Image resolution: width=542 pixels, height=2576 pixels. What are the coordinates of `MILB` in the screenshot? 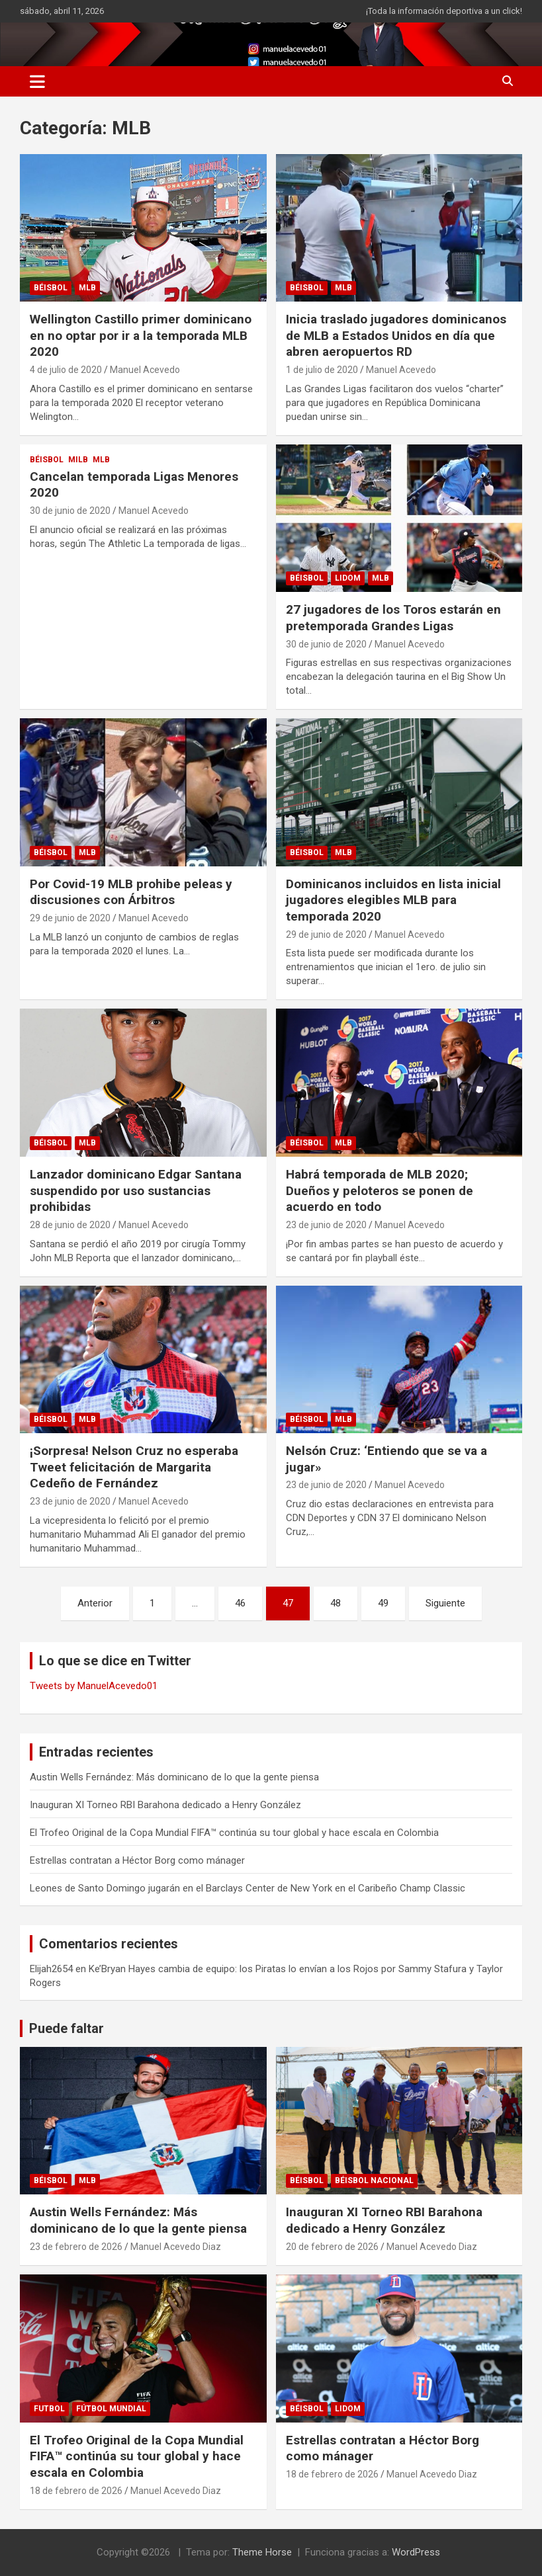 It's located at (78, 459).